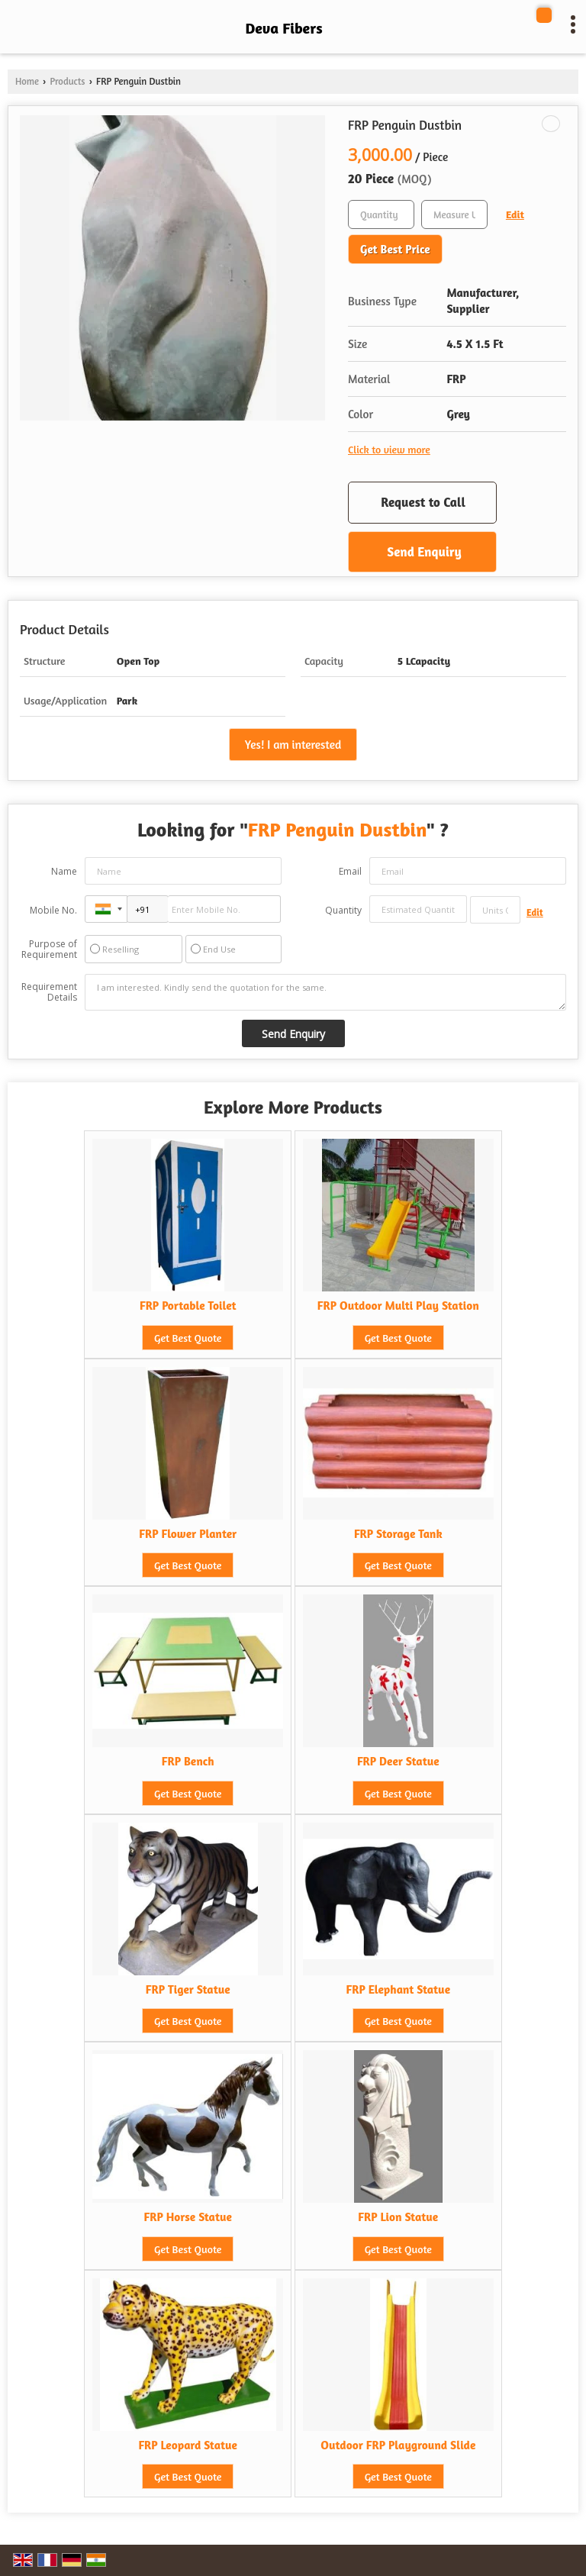 This screenshot has height=2576, width=586. What do you see at coordinates (49, 992) in the screenshot?
I see `Requirement Details` at bounding box center [49, 992].